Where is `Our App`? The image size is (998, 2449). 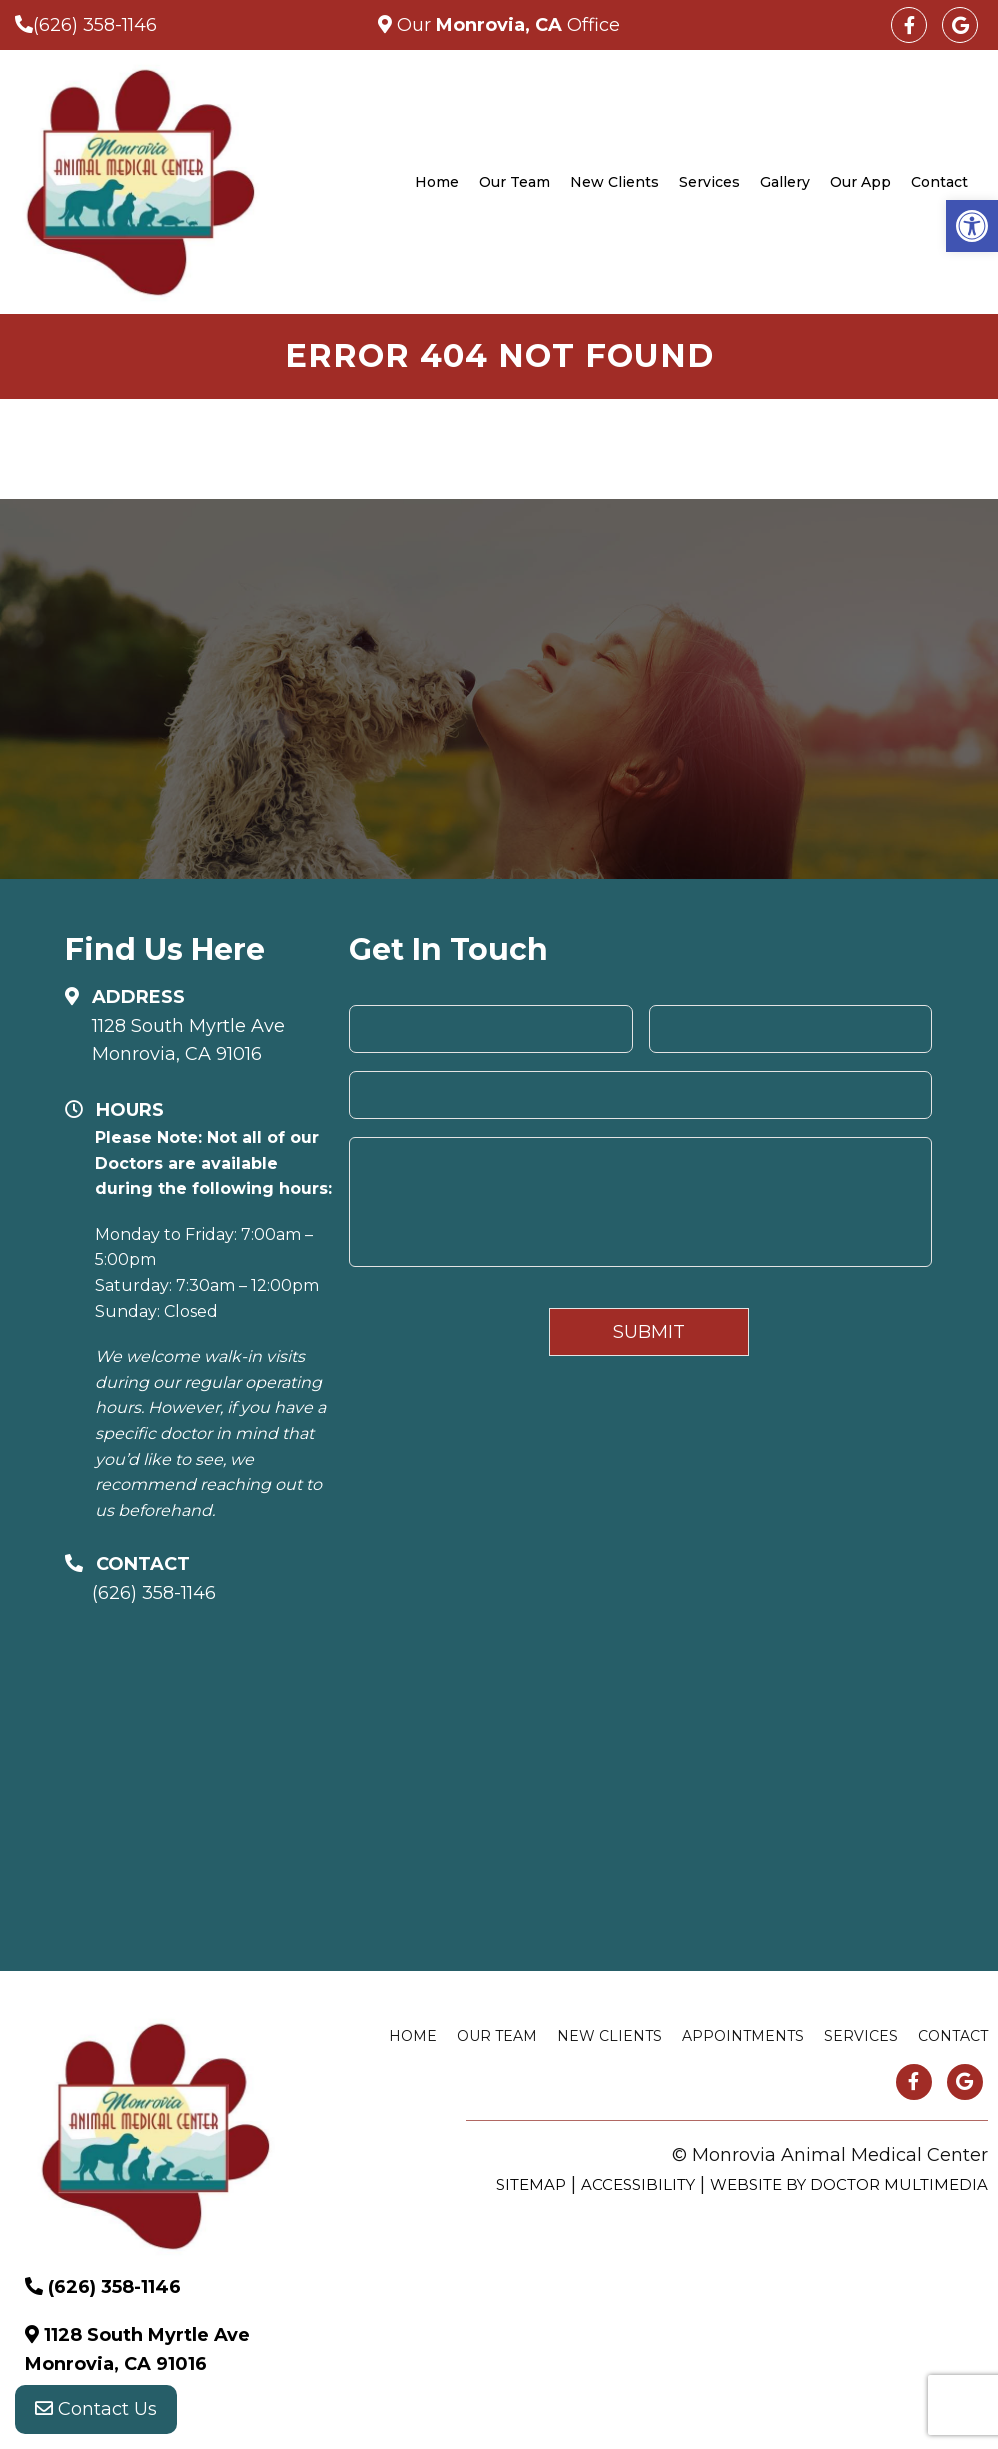 Our App is located at coordinates (860, 182).